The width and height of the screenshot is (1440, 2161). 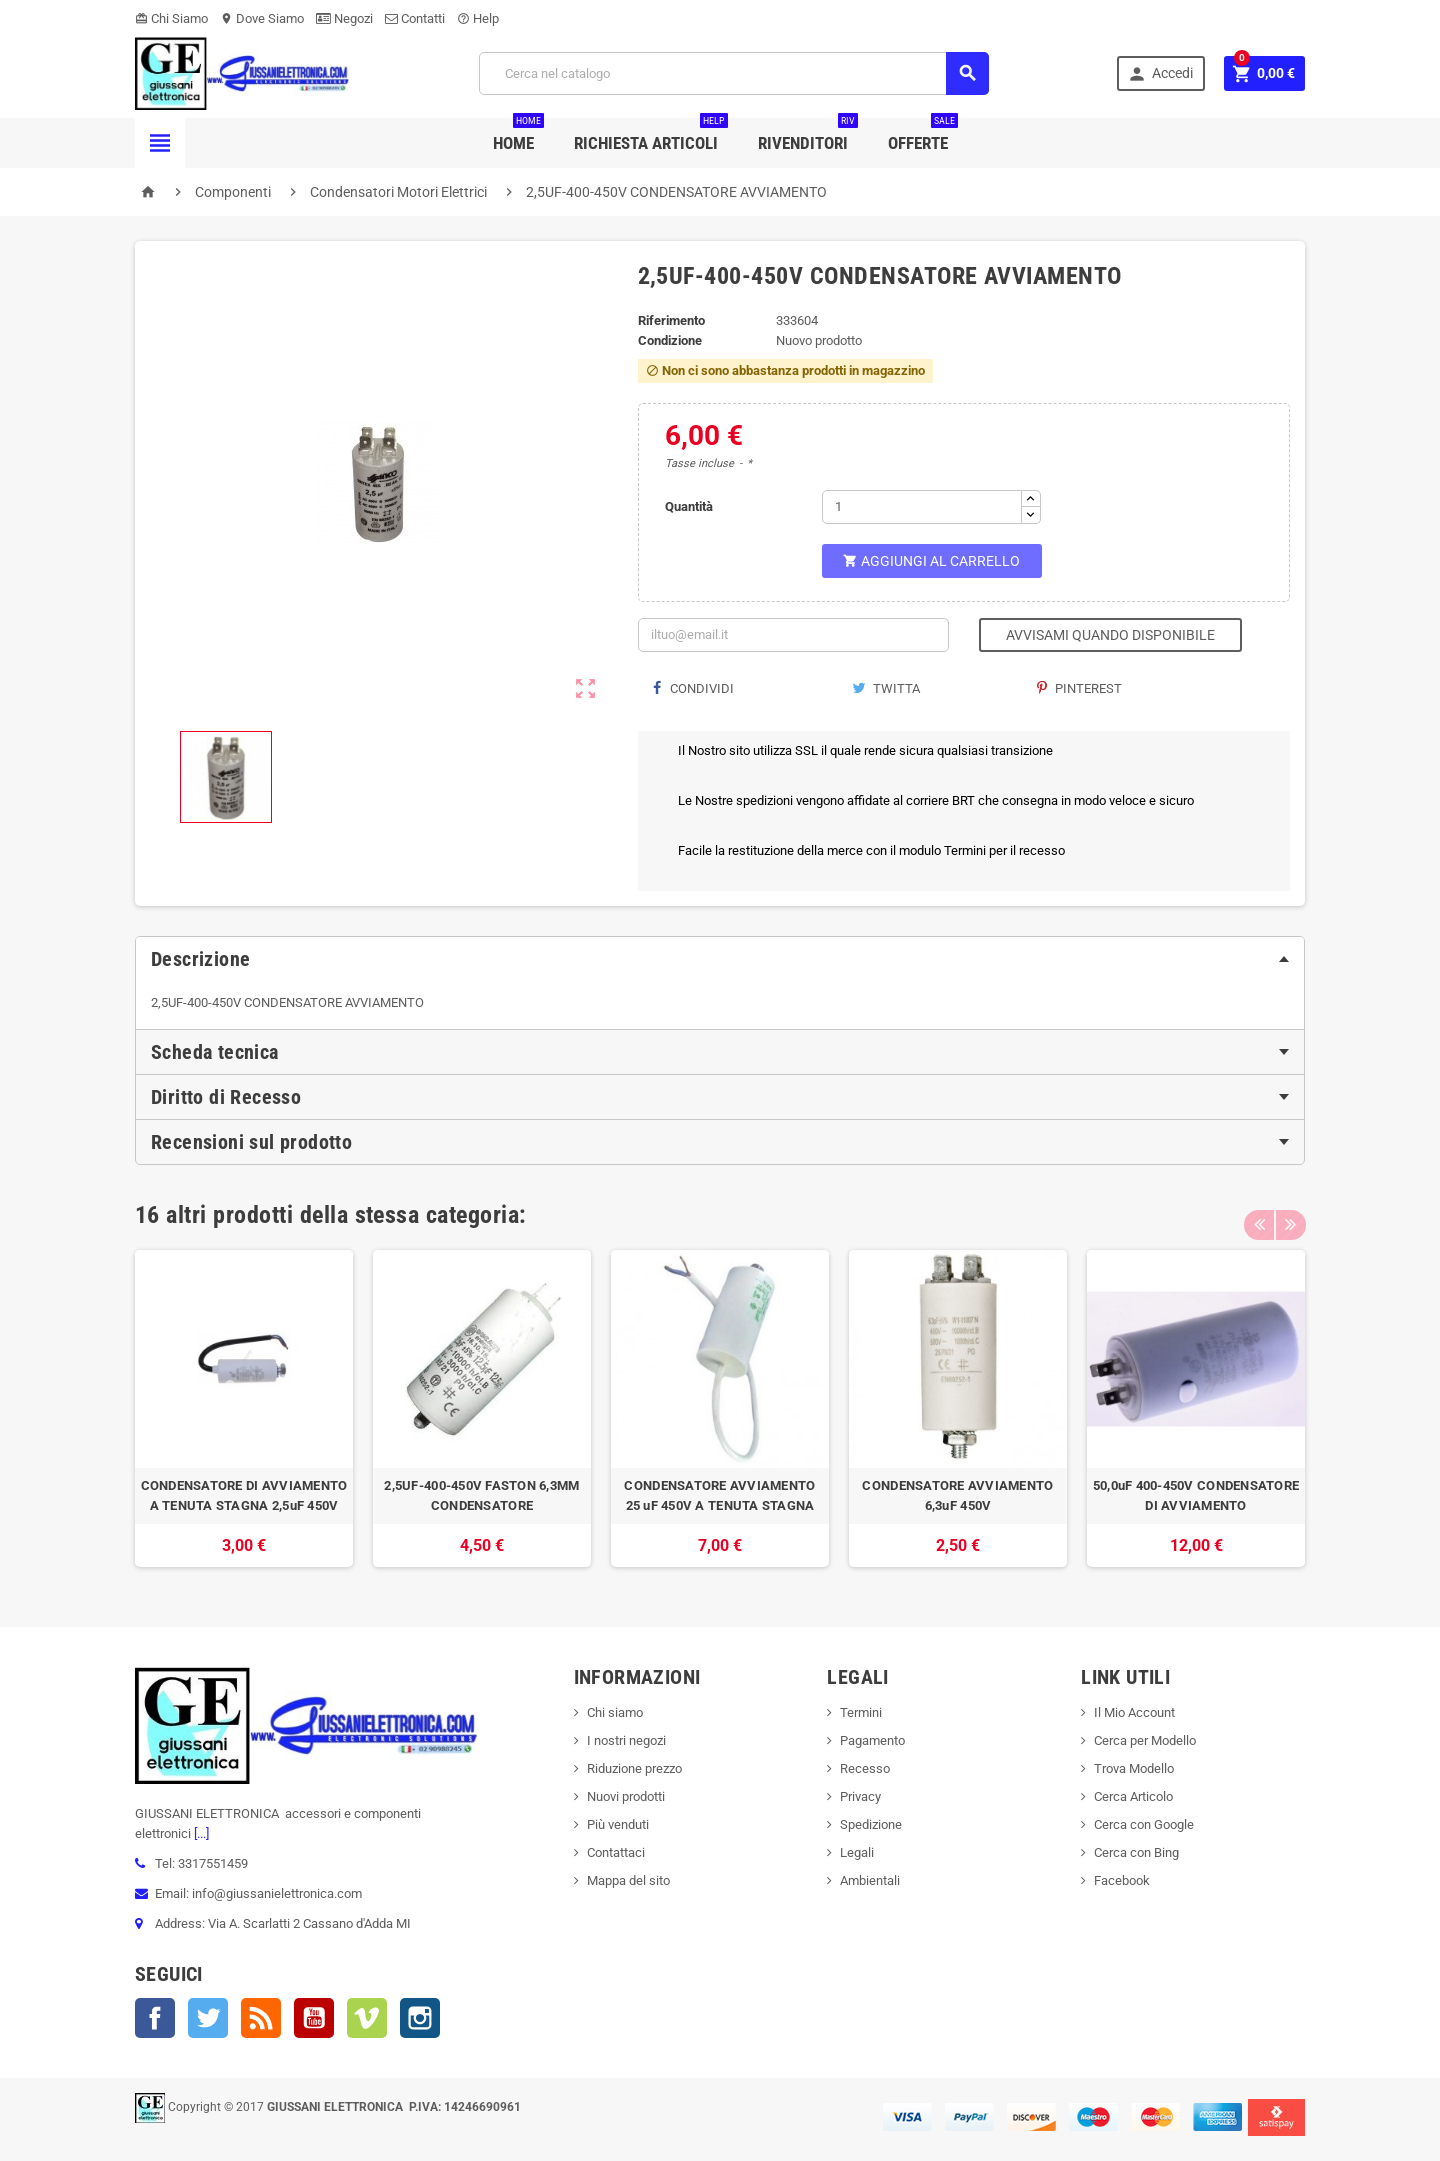 I want to click on Dove Siamo, so click(x=262, y=18).